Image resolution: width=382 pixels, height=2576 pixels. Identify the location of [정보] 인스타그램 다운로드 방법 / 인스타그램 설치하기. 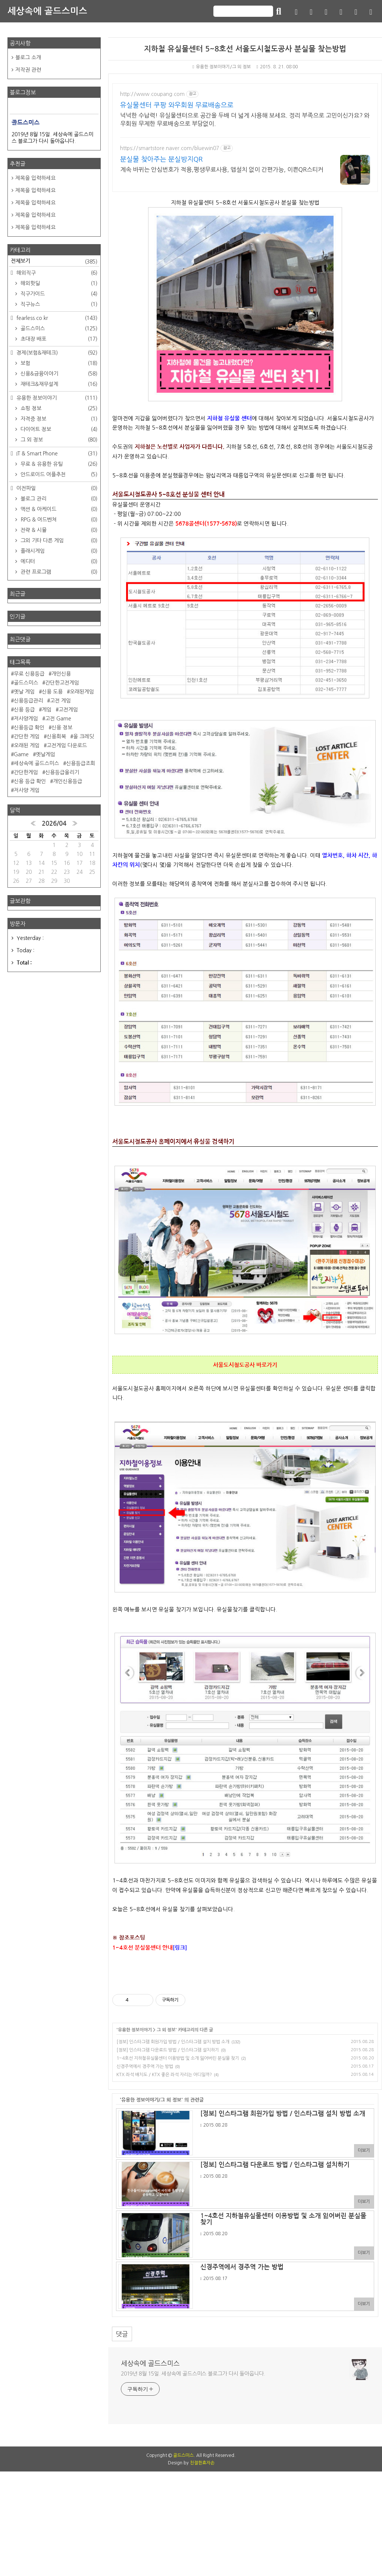
(167, 2050).